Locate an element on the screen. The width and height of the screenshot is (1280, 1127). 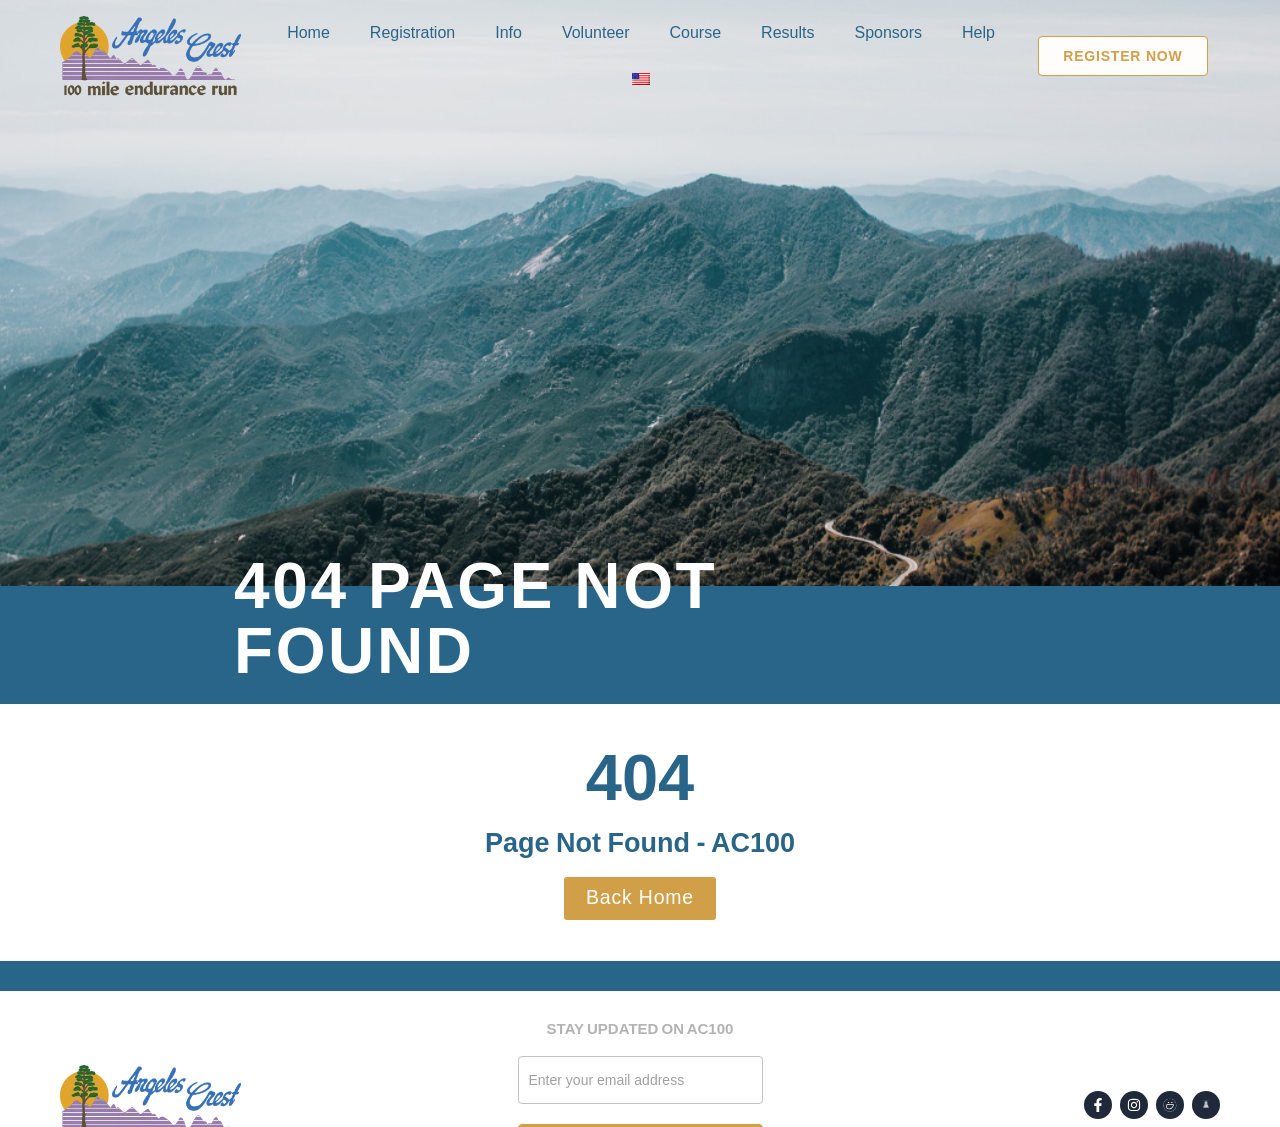
Home is located at coordinates (308, 32).